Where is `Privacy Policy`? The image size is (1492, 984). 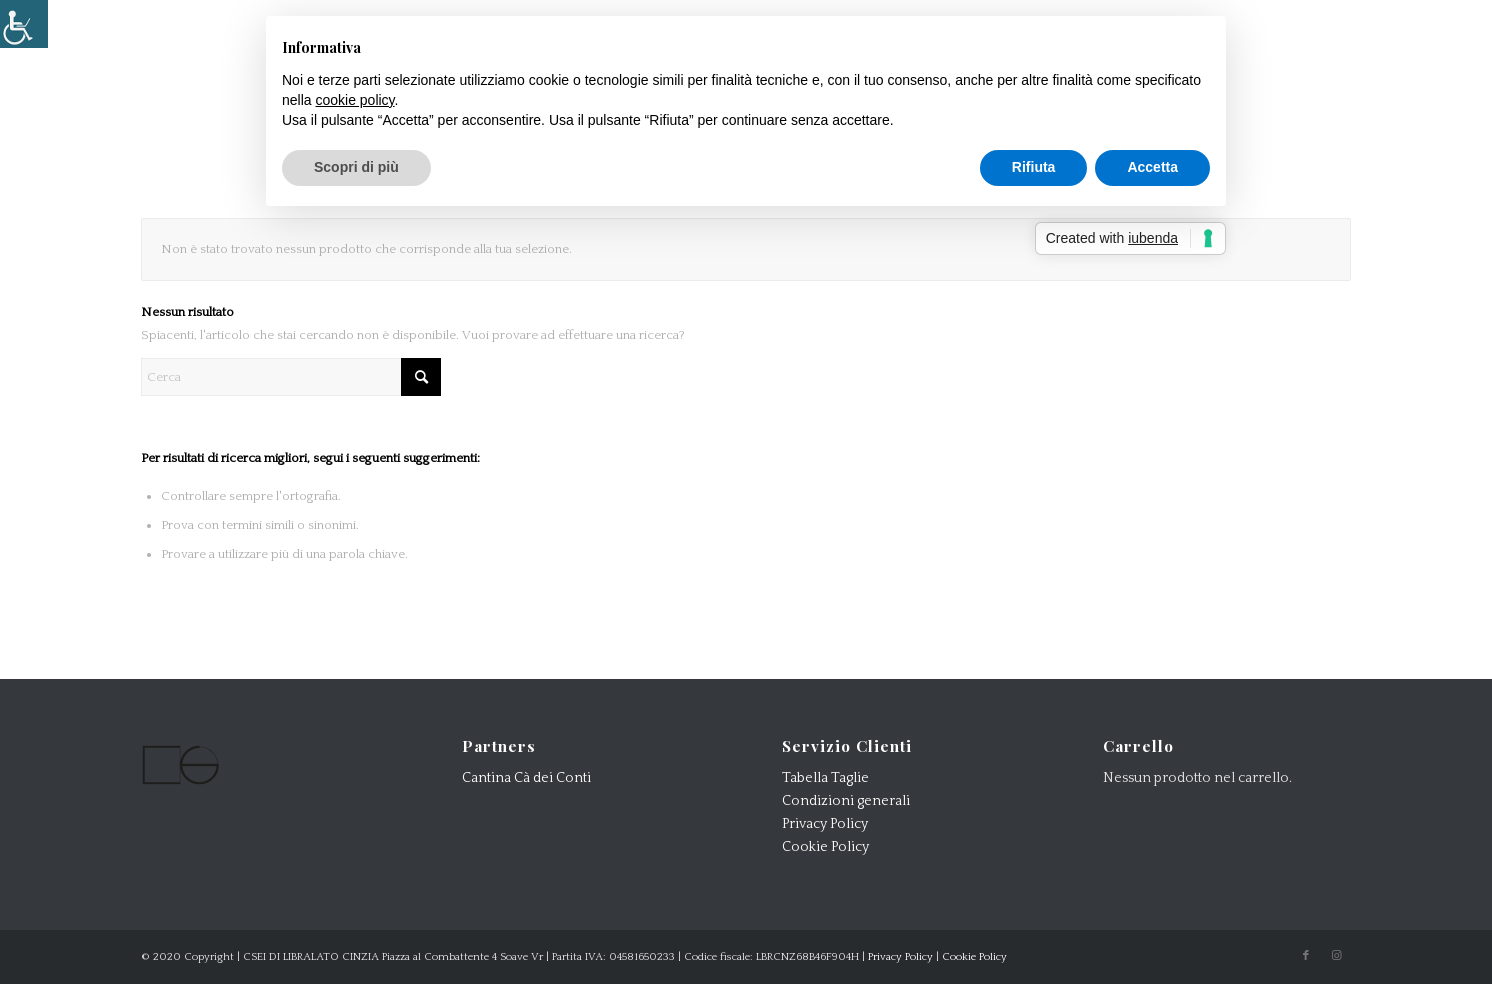
Privacy Policy is located at coordinates (825, 824).